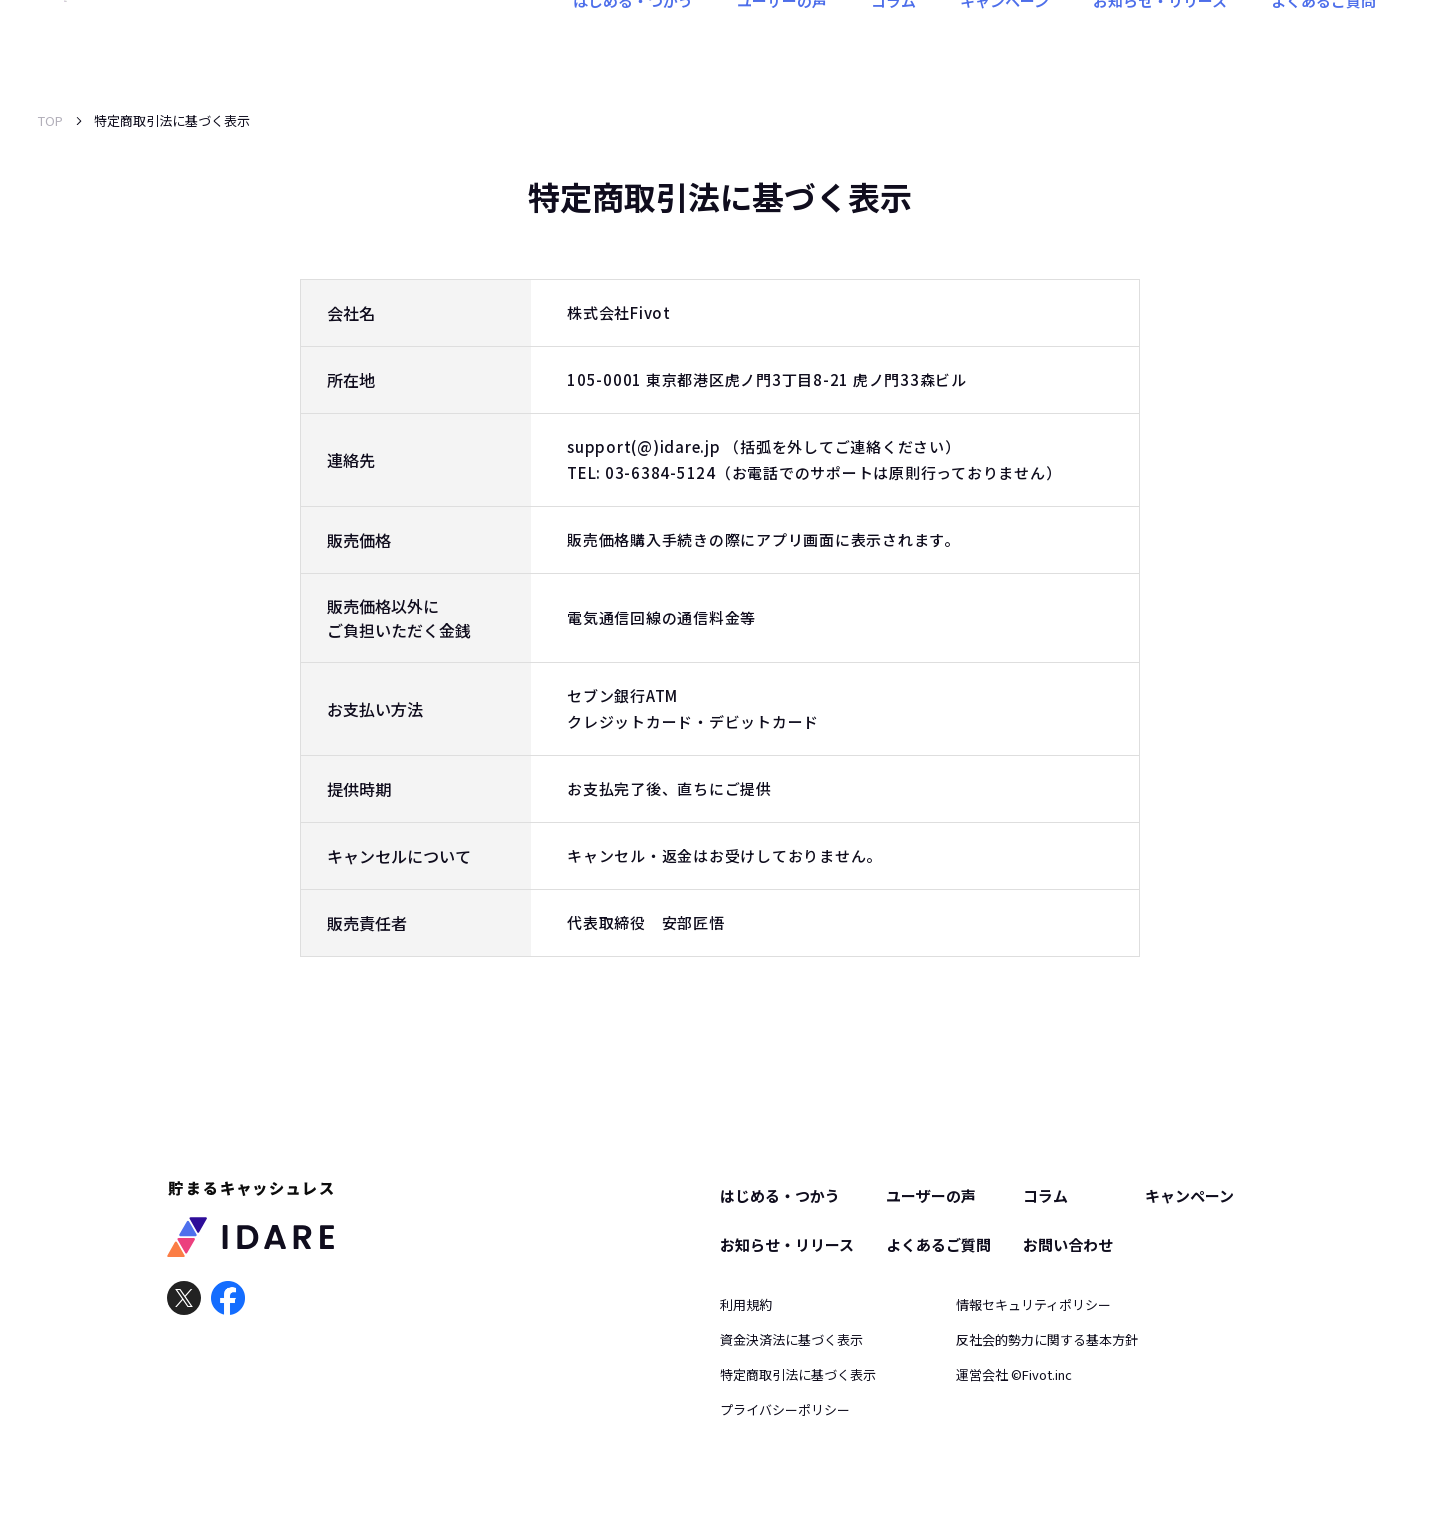  What do you see at coordinates (798, 1374) in the screenshot?
I see `特定商取引法に基づく表示` at bounding box center [798, 1374].